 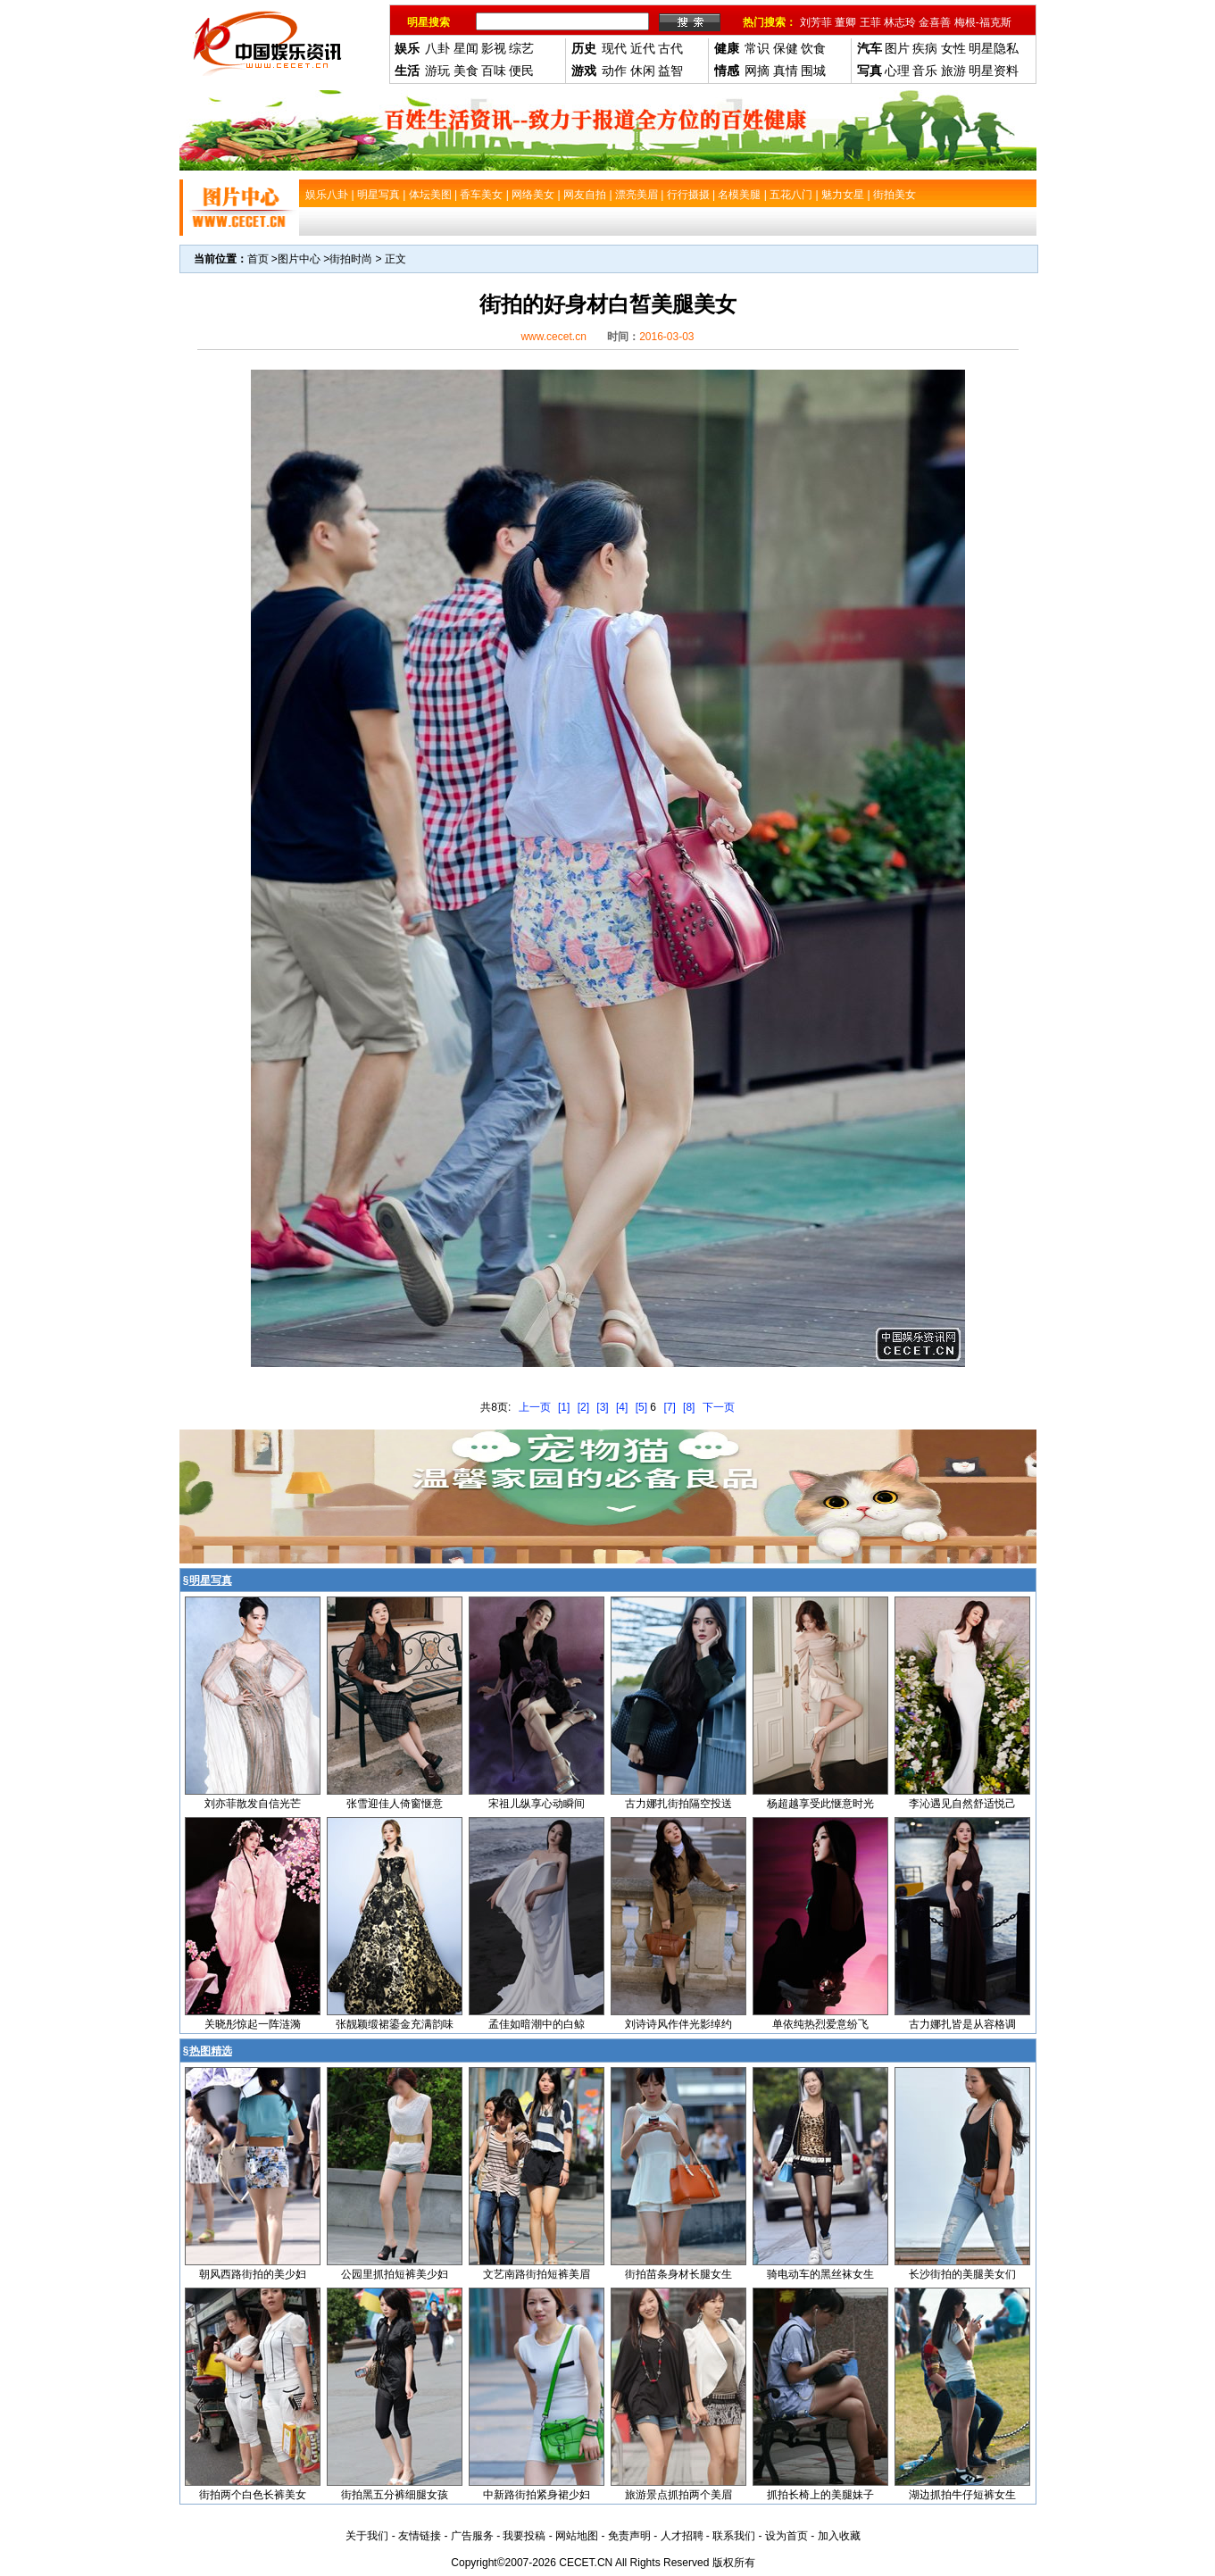 I want to click on 王菲, so click(x=870, y=22).